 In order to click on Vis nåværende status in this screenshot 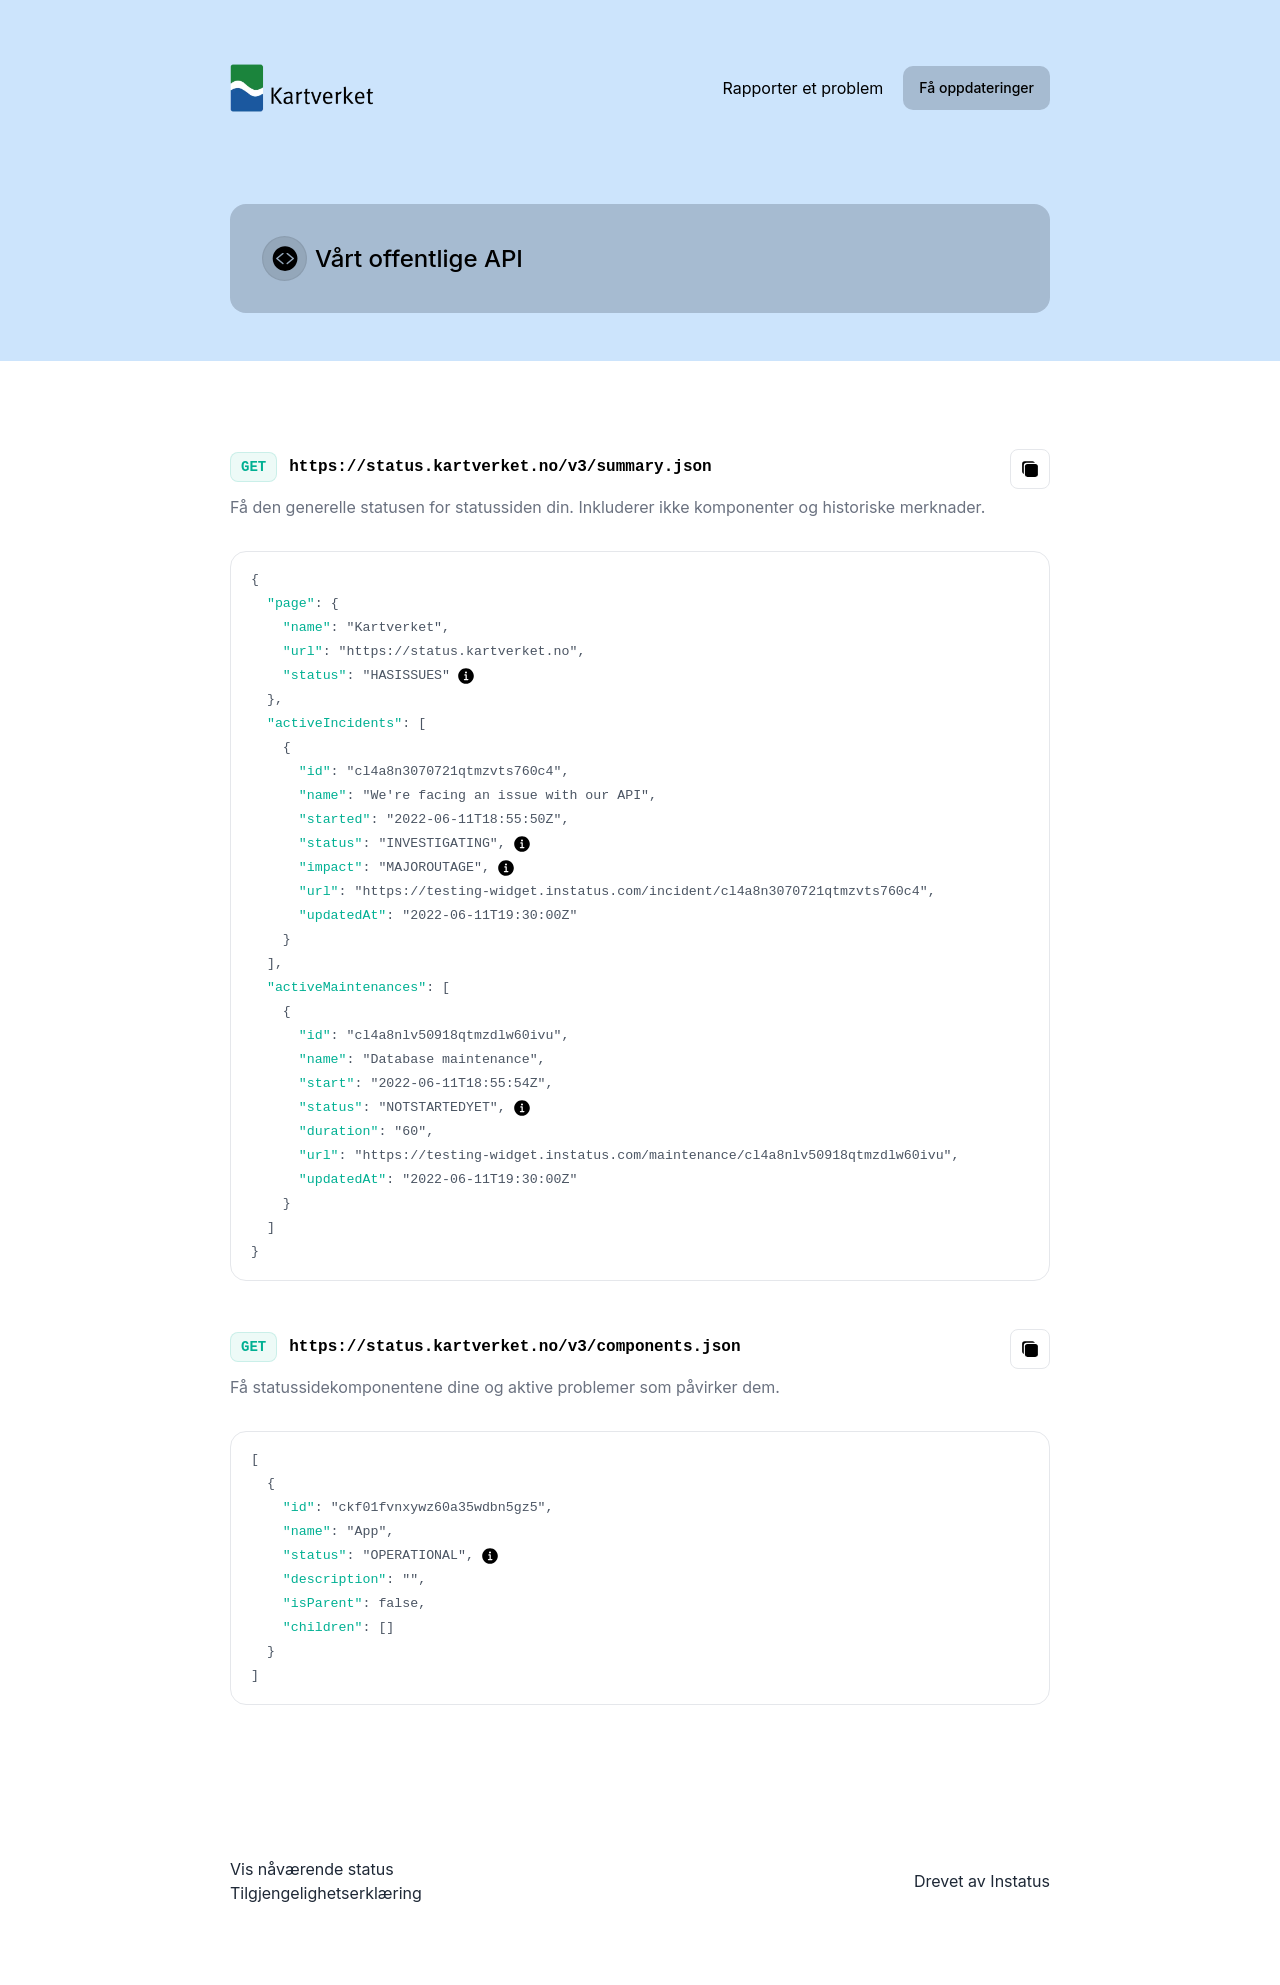, I will do `click(312, 1869)`.